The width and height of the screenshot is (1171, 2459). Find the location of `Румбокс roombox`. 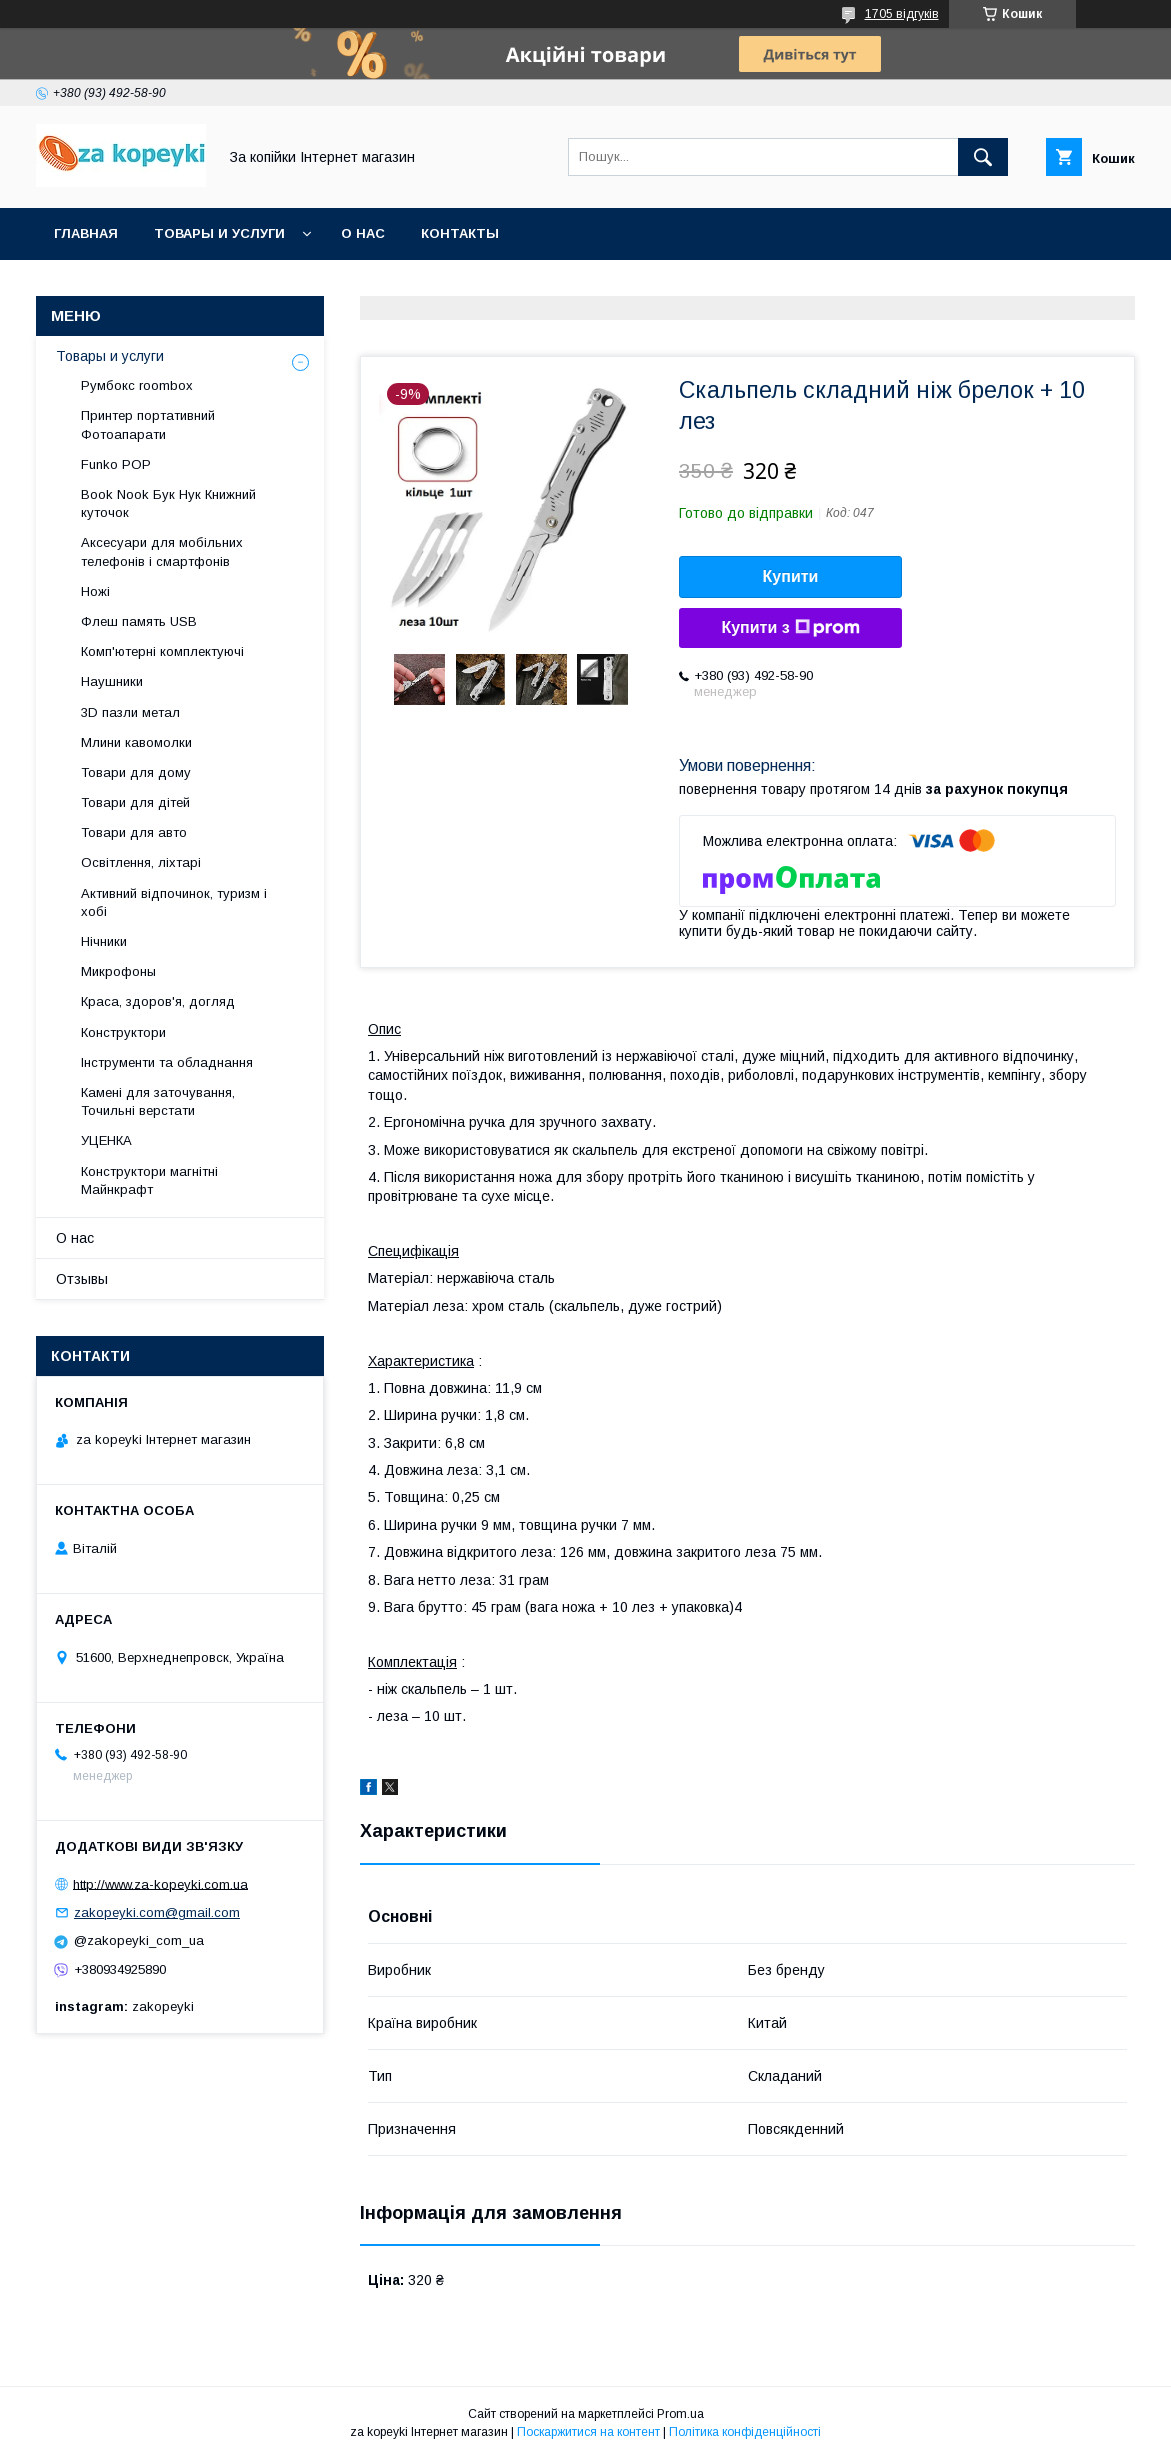

Румбокс roombox is located at coordinates (137, 385).